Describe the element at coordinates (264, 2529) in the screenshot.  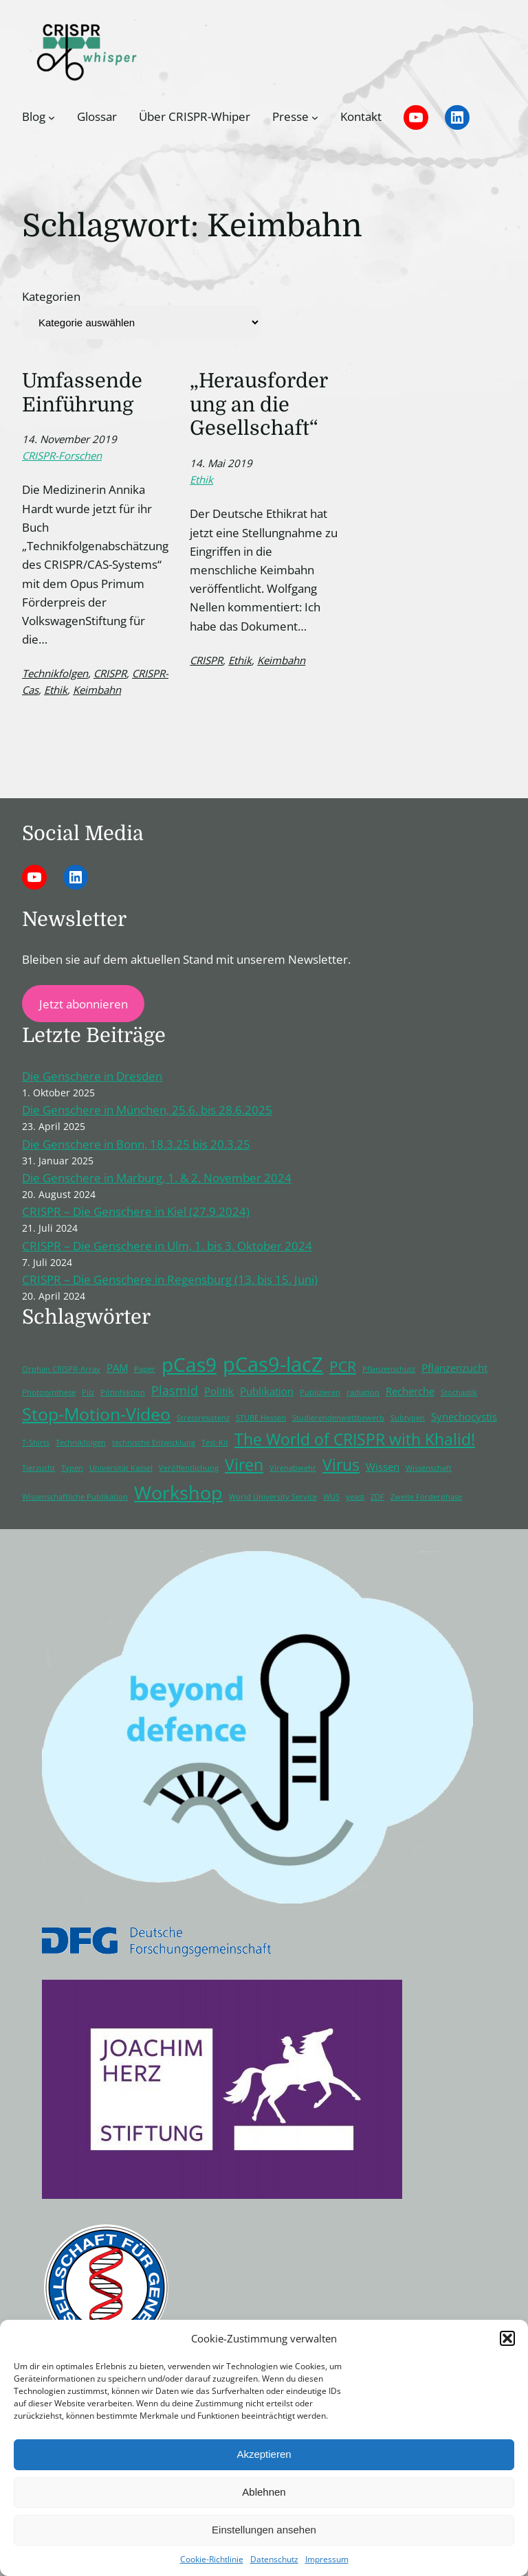
I see `Einstellungen ansehen` at that location.